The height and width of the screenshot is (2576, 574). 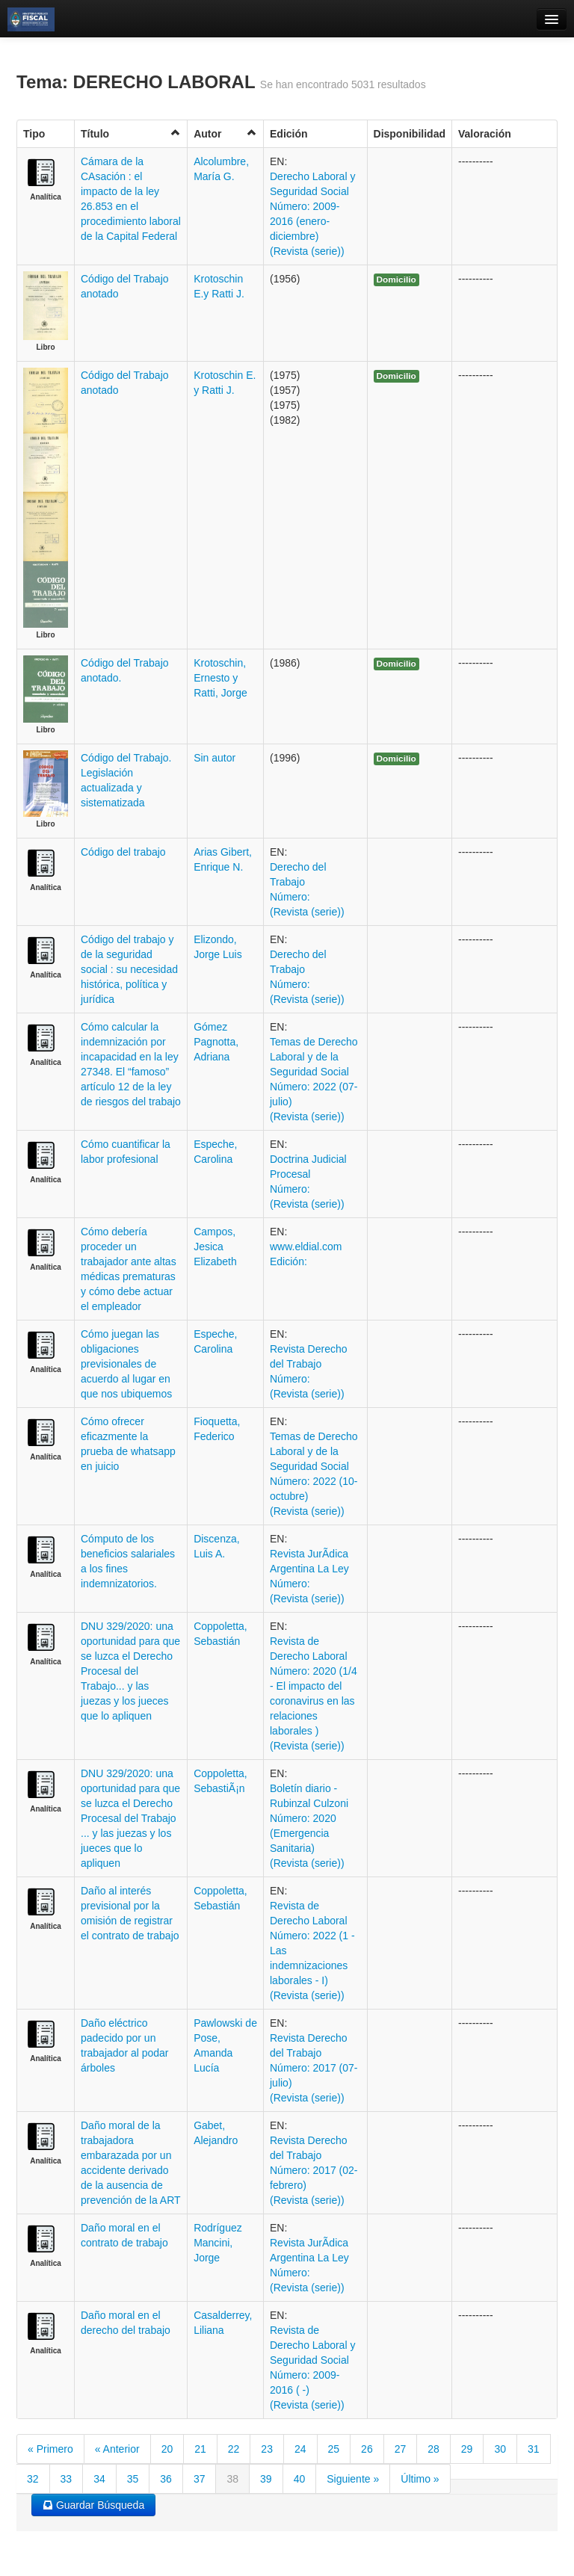 I want to click on 27, so click(x=401, y=2449).